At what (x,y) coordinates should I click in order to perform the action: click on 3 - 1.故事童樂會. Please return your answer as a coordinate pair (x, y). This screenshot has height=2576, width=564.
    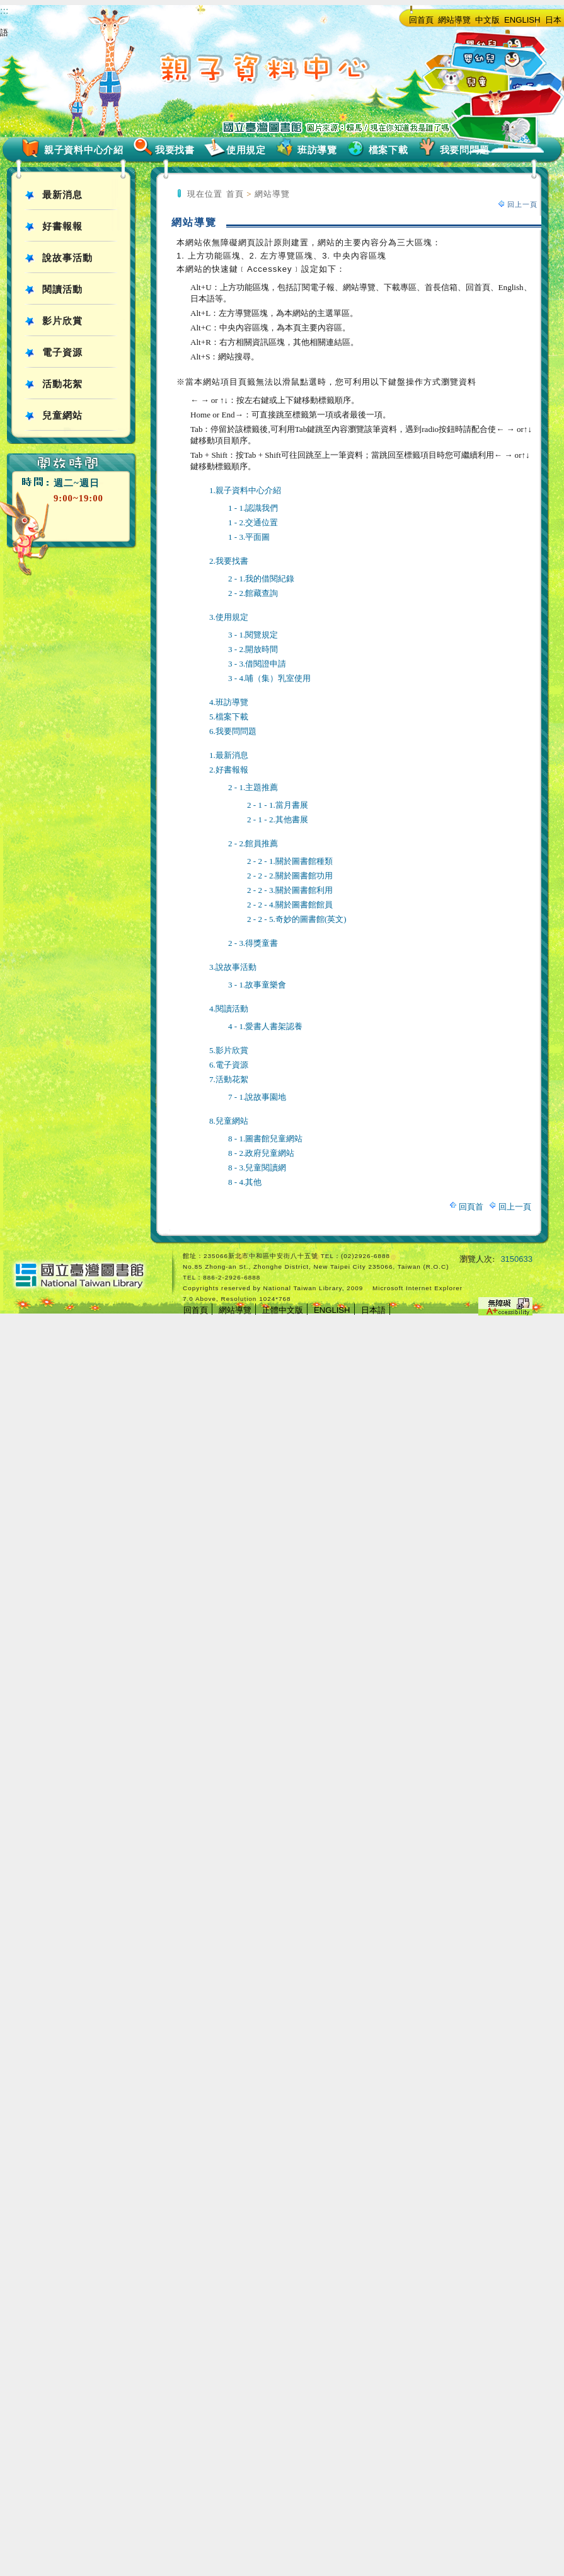
    Looking at the image, I should click on (257, 984).